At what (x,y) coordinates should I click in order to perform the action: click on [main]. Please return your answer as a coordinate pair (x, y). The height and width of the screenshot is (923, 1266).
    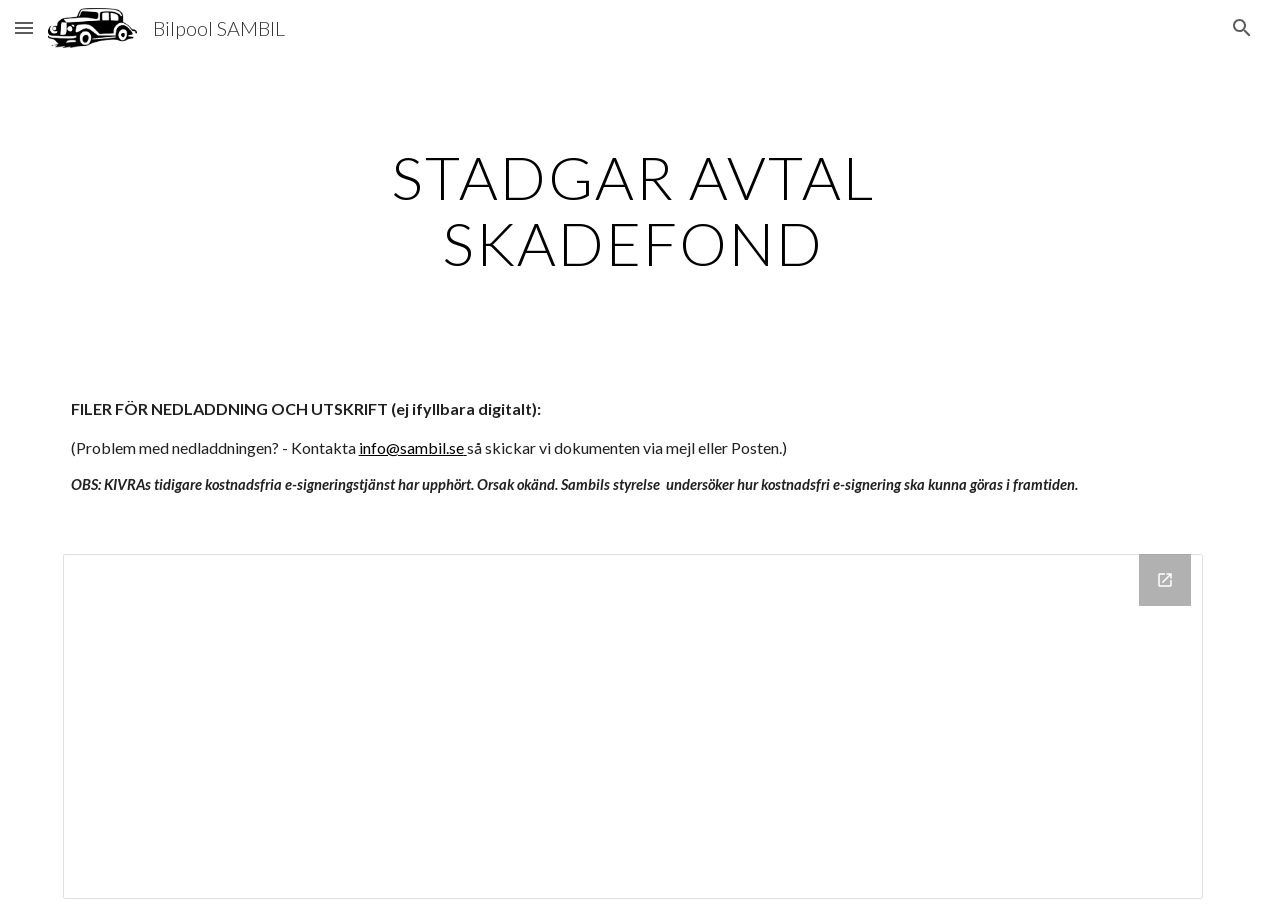
    Looking at the image, I should click on (633, 210).